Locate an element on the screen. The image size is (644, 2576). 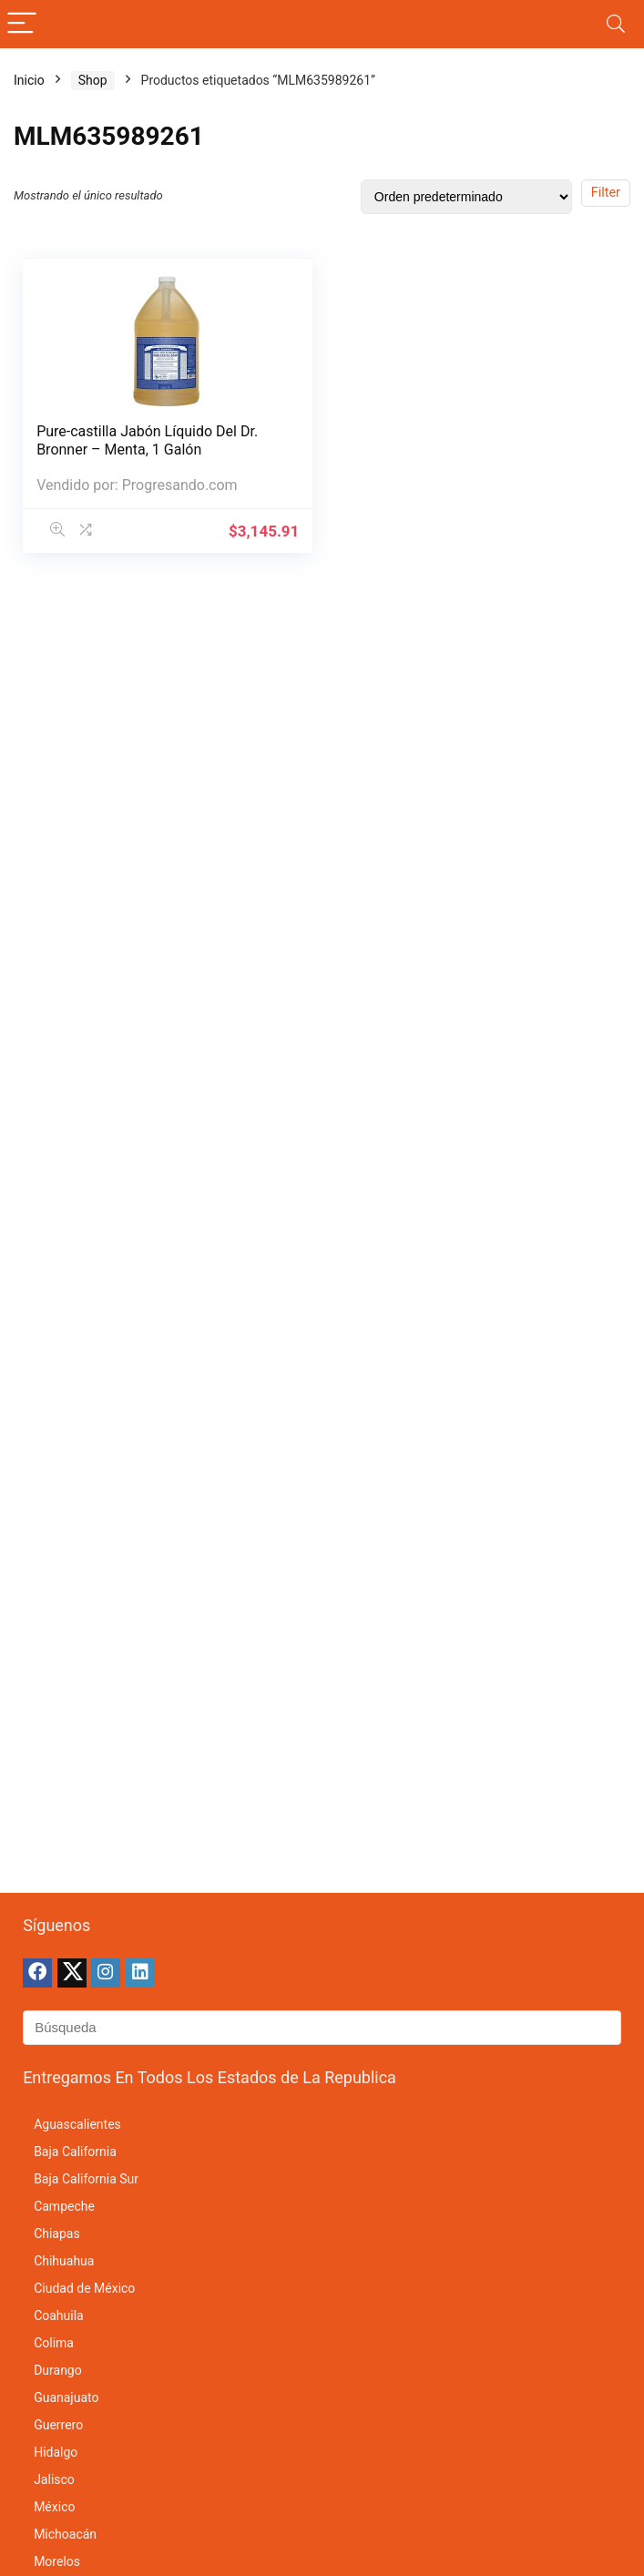
Inicio is located at coordinates (29, 80).